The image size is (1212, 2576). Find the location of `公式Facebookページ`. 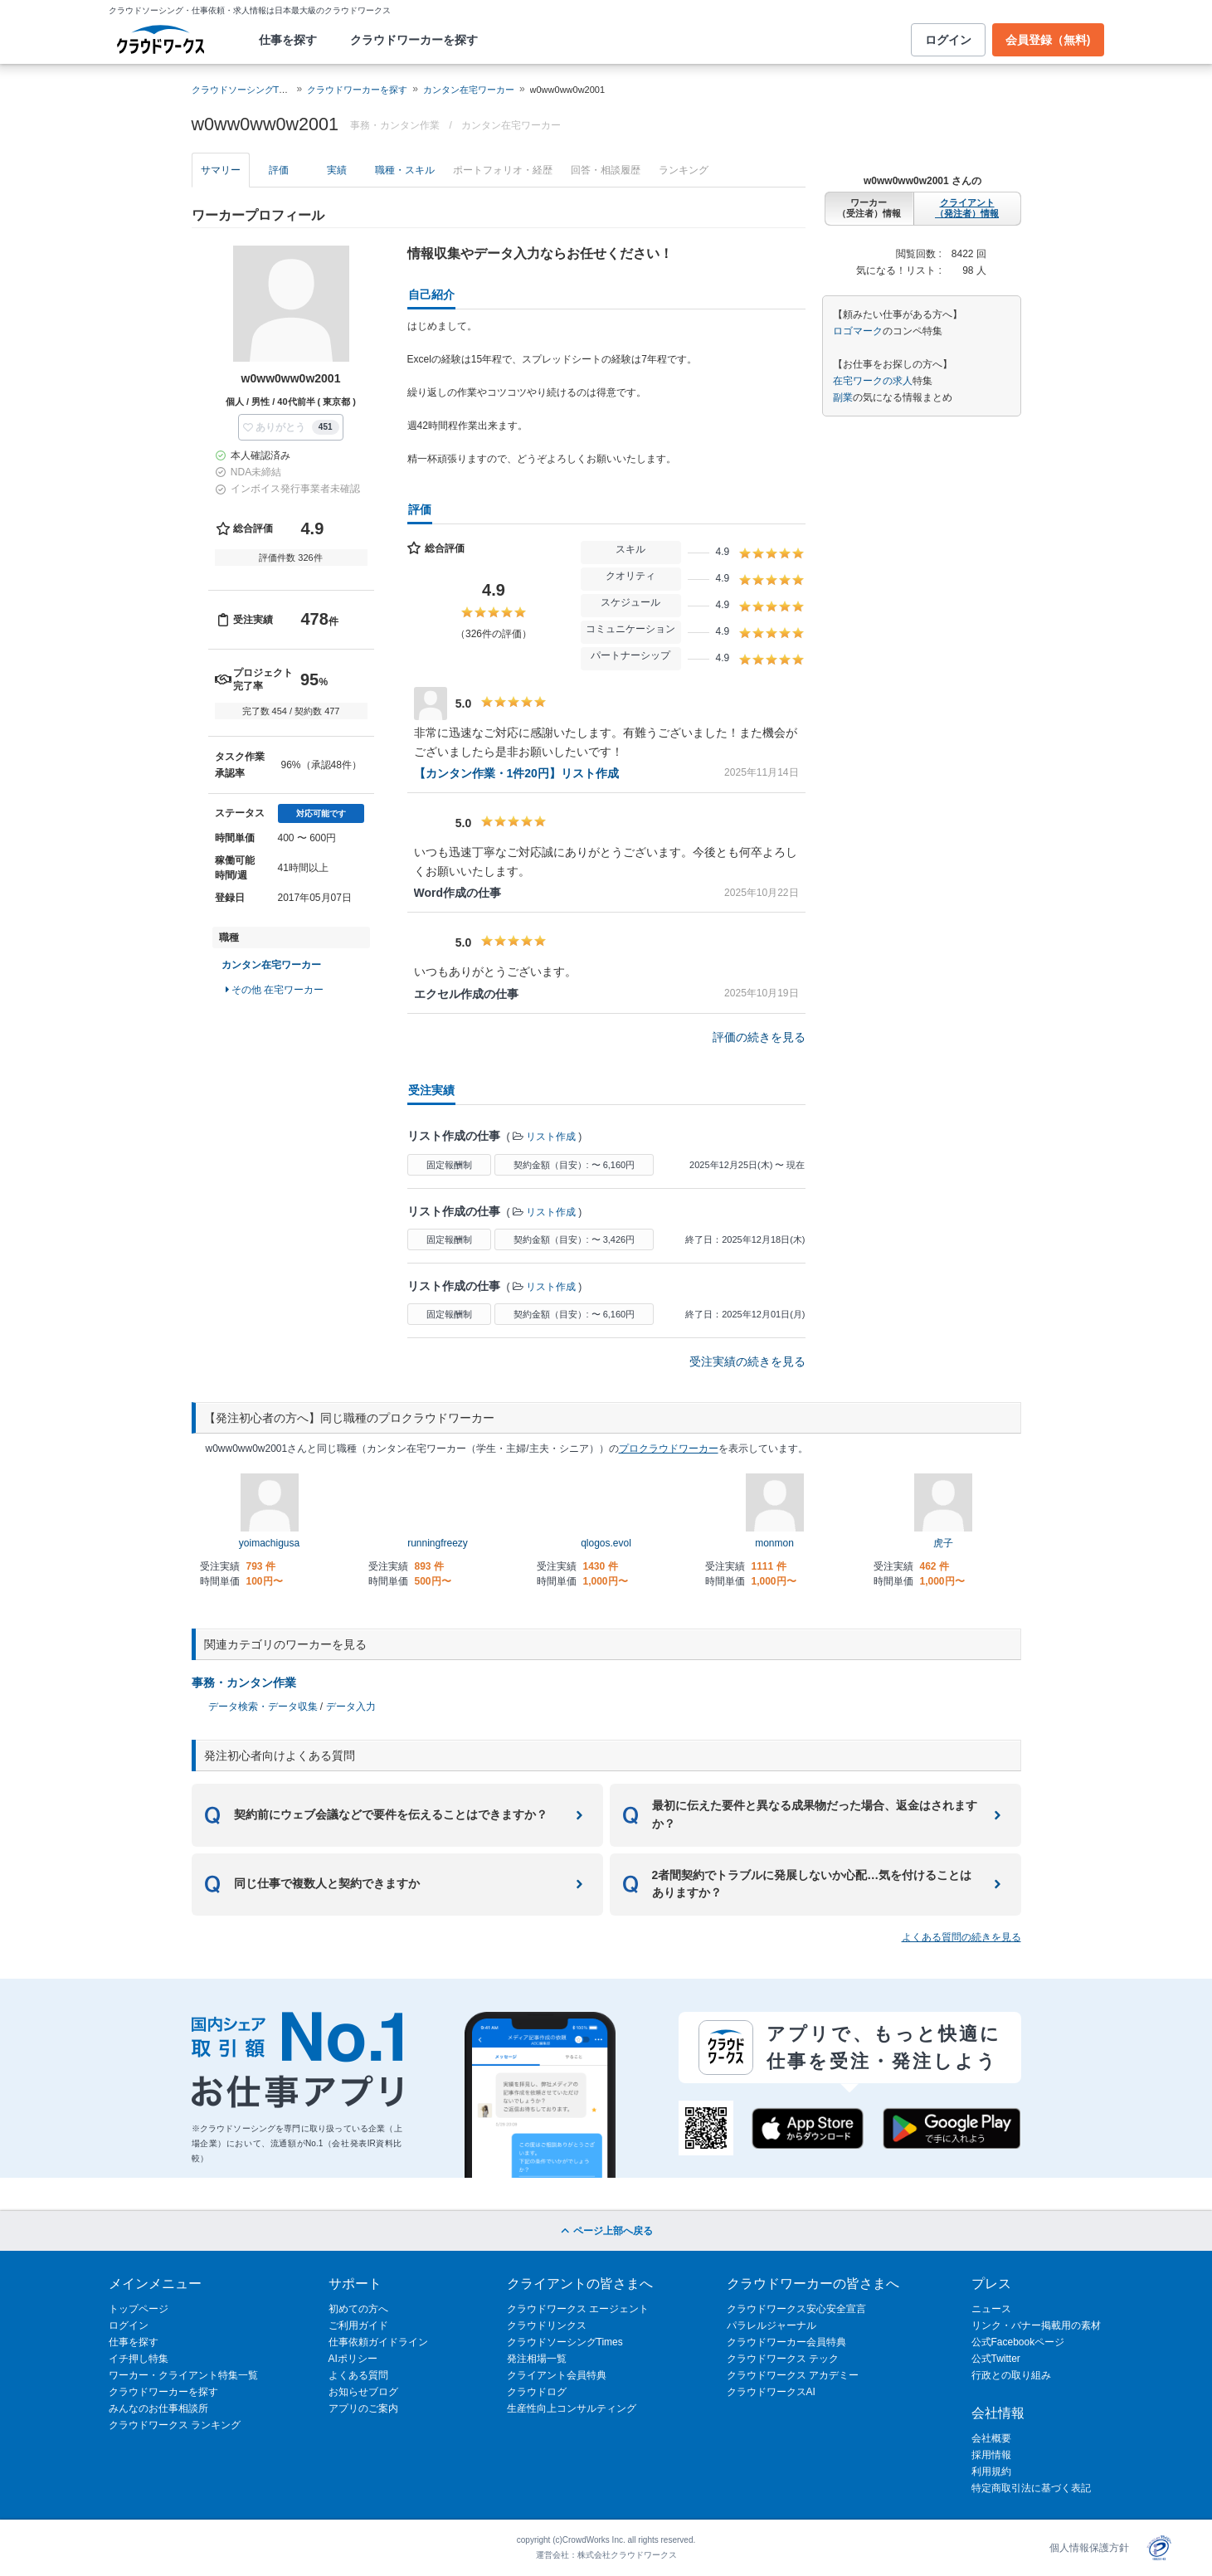

公式Facebookページ is located at coordinates (1018, 2342).